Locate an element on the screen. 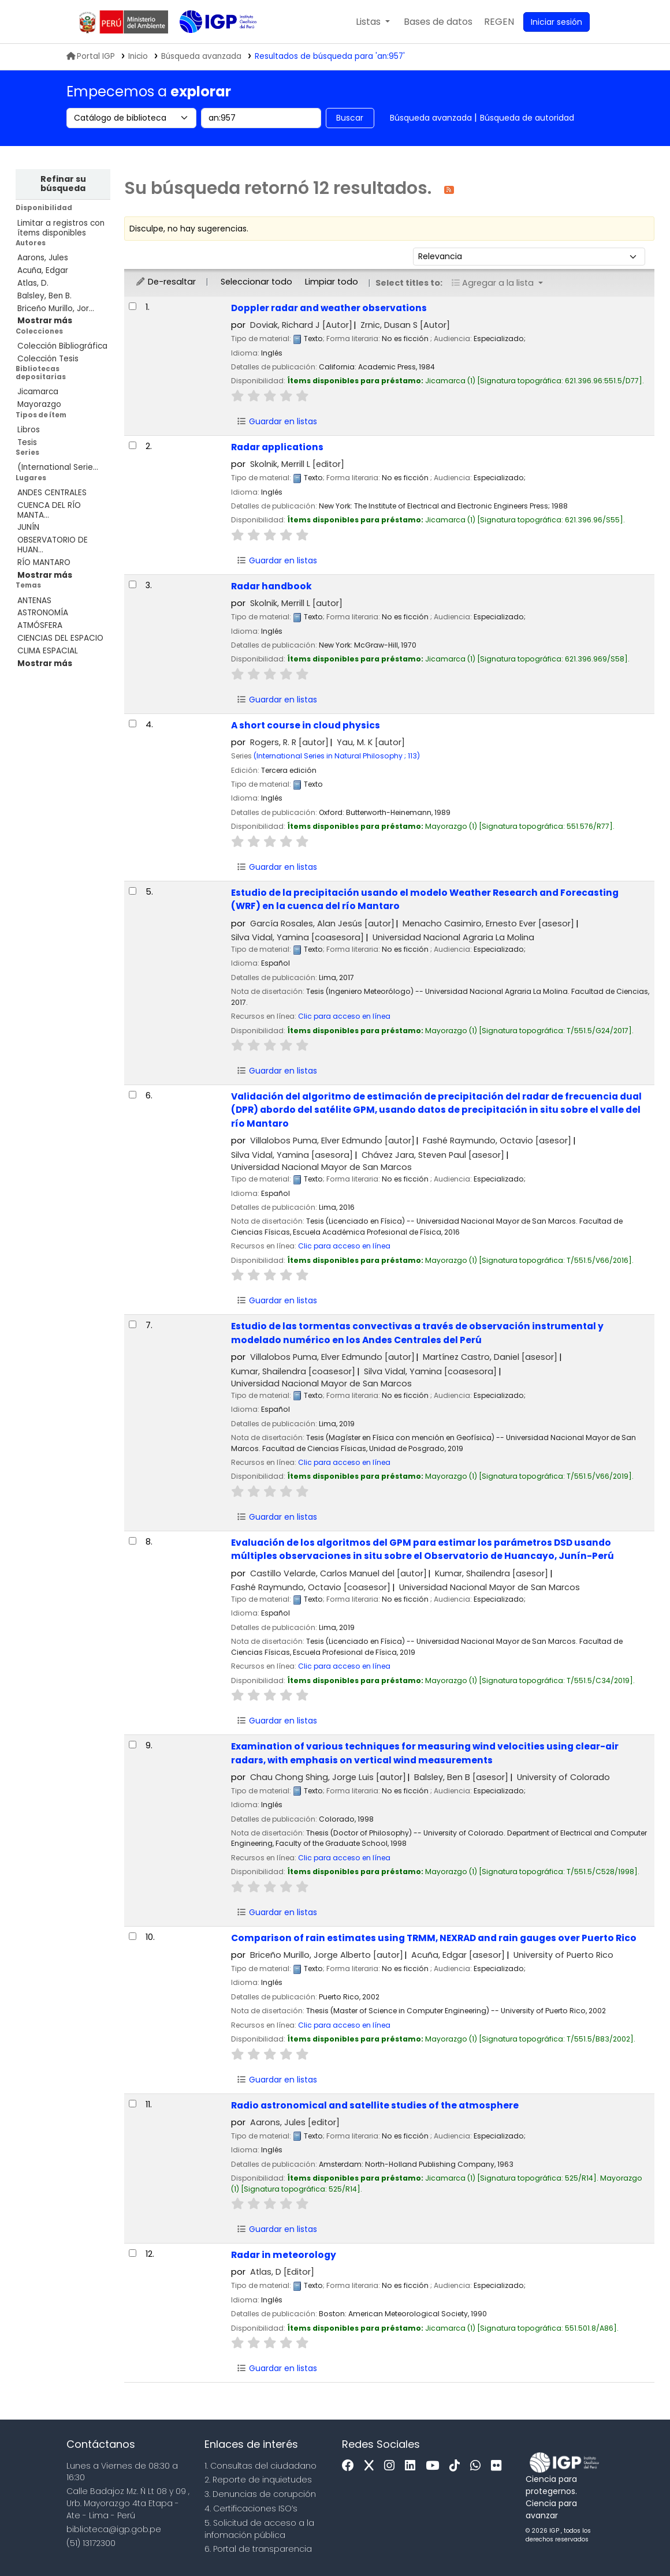 The width and height of the screenshot is (670, 2576). ASTRONOMÍA is located at coordinates (42, 612).